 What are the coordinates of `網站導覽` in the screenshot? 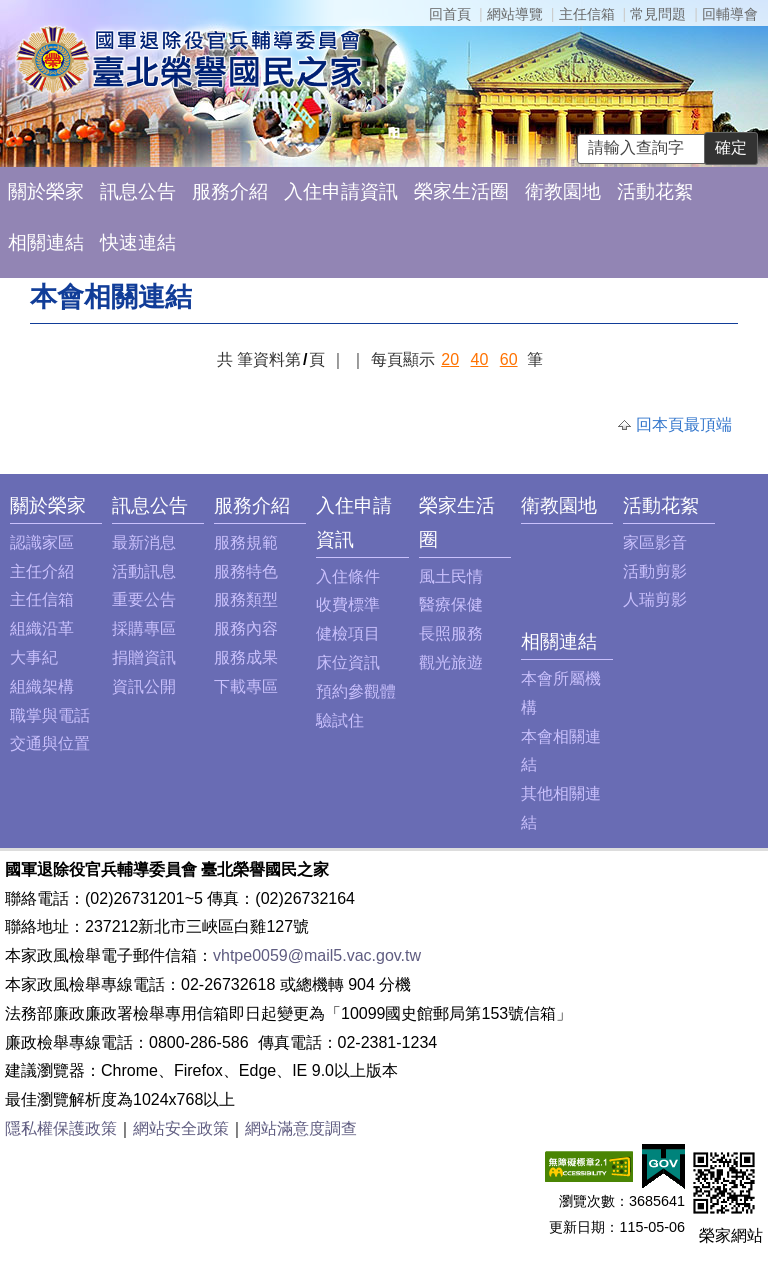 It's located at (515, 14).